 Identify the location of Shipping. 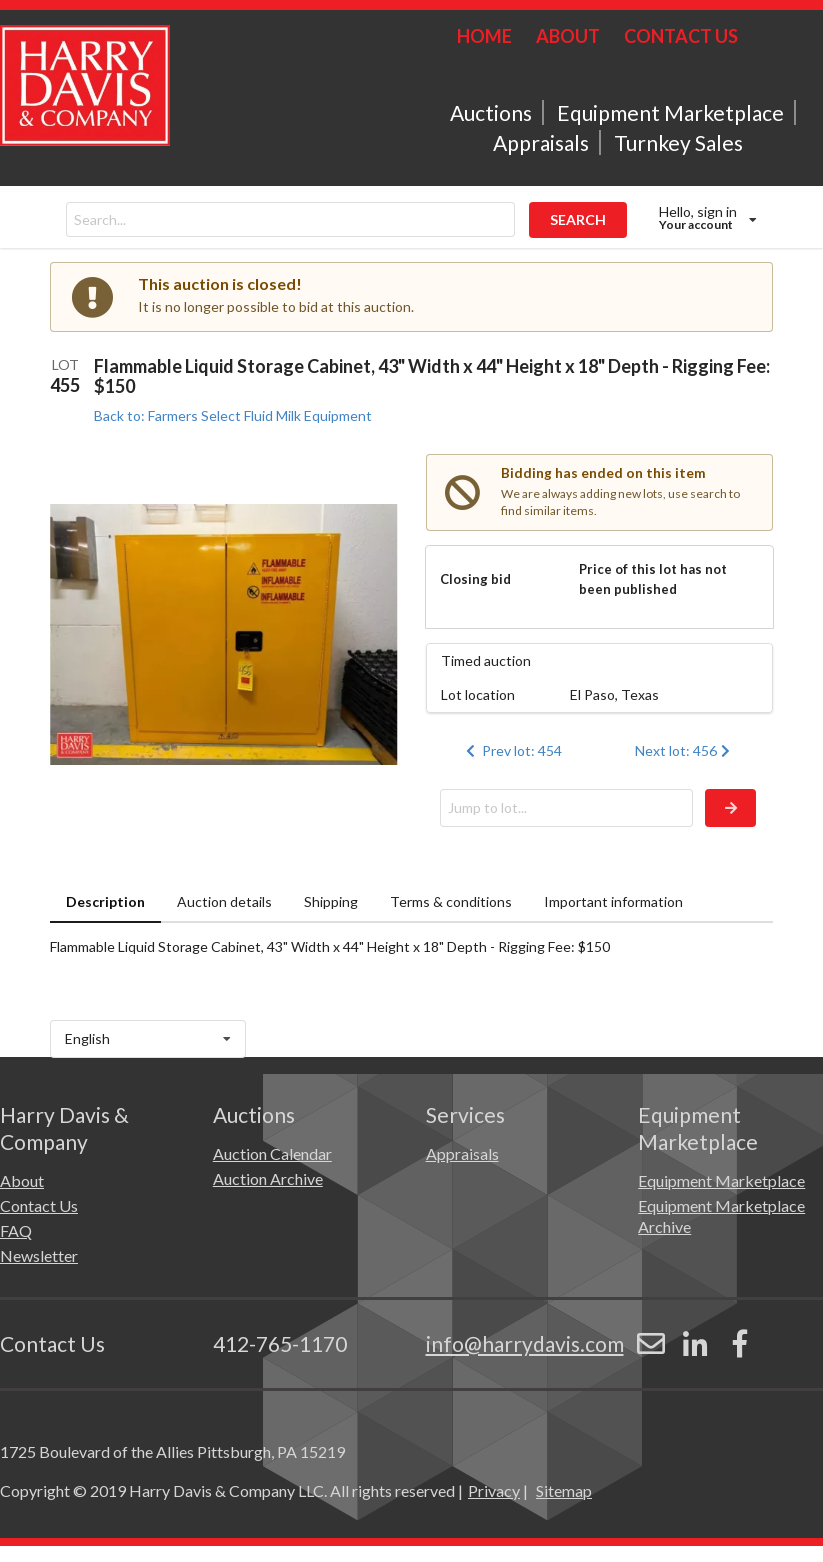
(331, 901).